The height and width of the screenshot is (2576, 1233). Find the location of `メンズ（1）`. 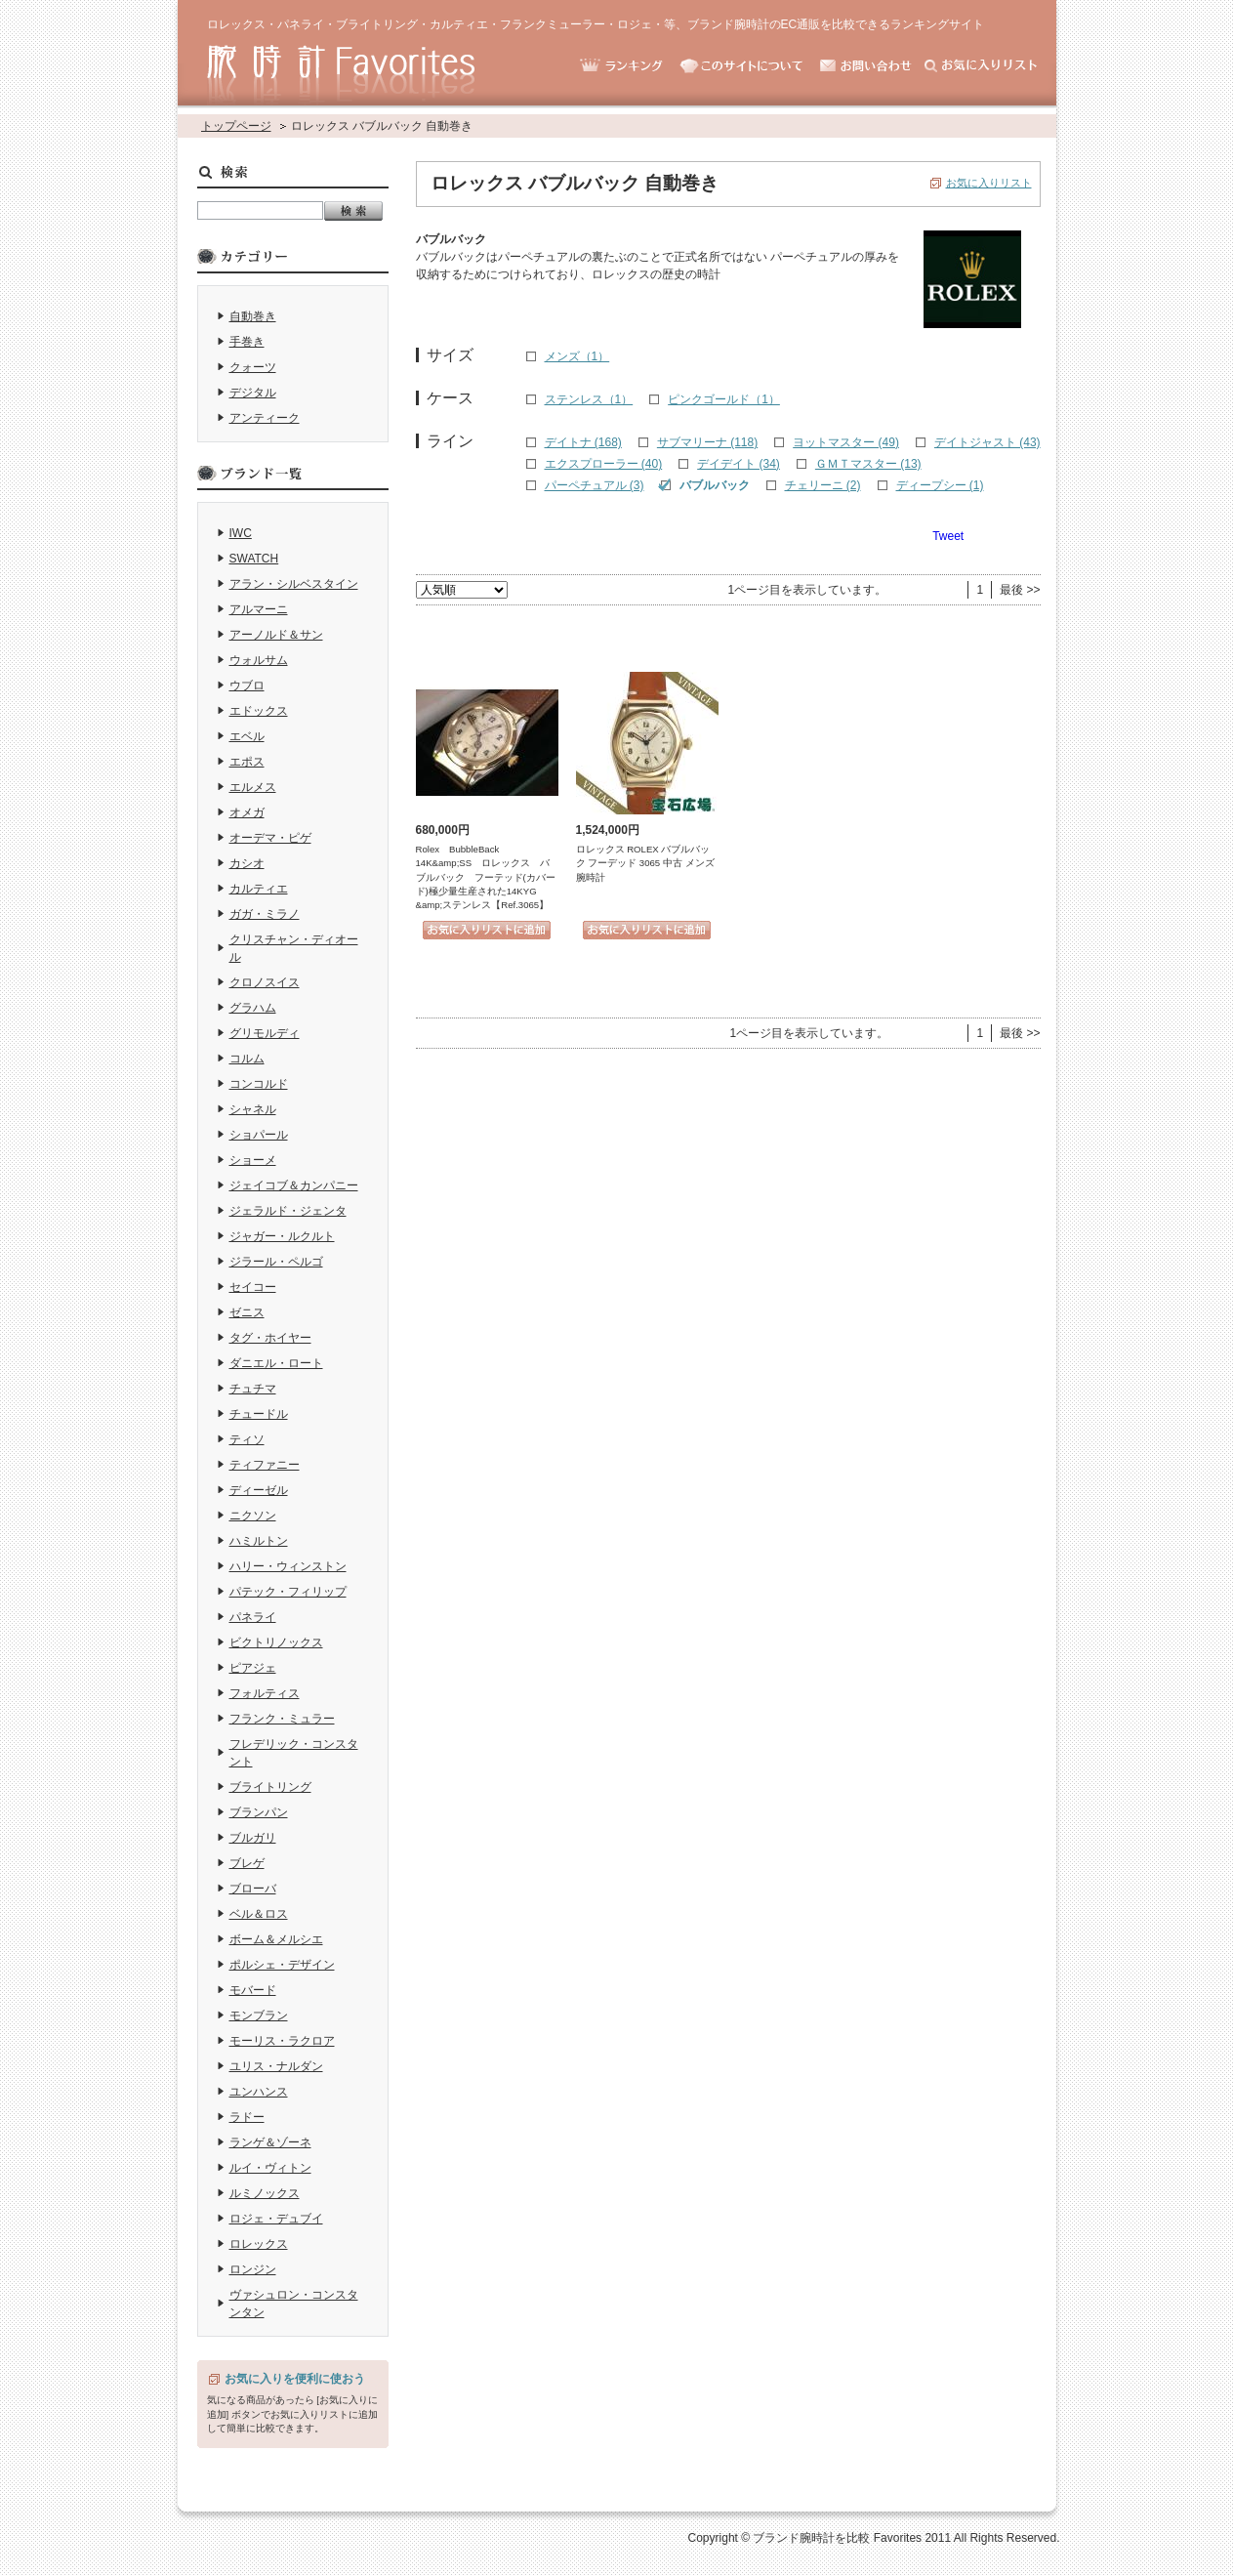

メンズ（1） is located at coordinates (577, 356).